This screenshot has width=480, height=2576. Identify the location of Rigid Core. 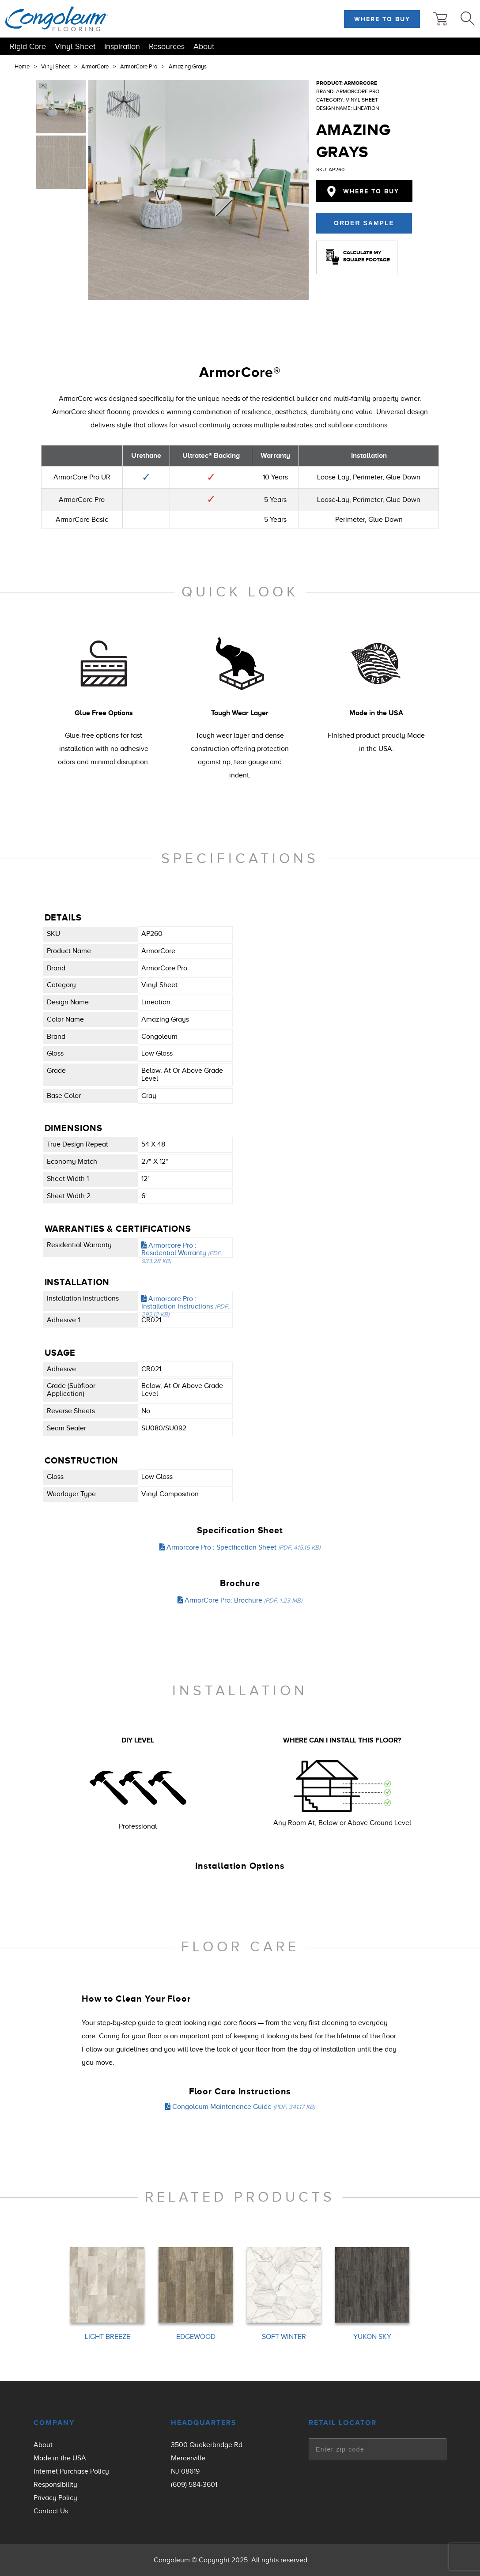
(28, 46).